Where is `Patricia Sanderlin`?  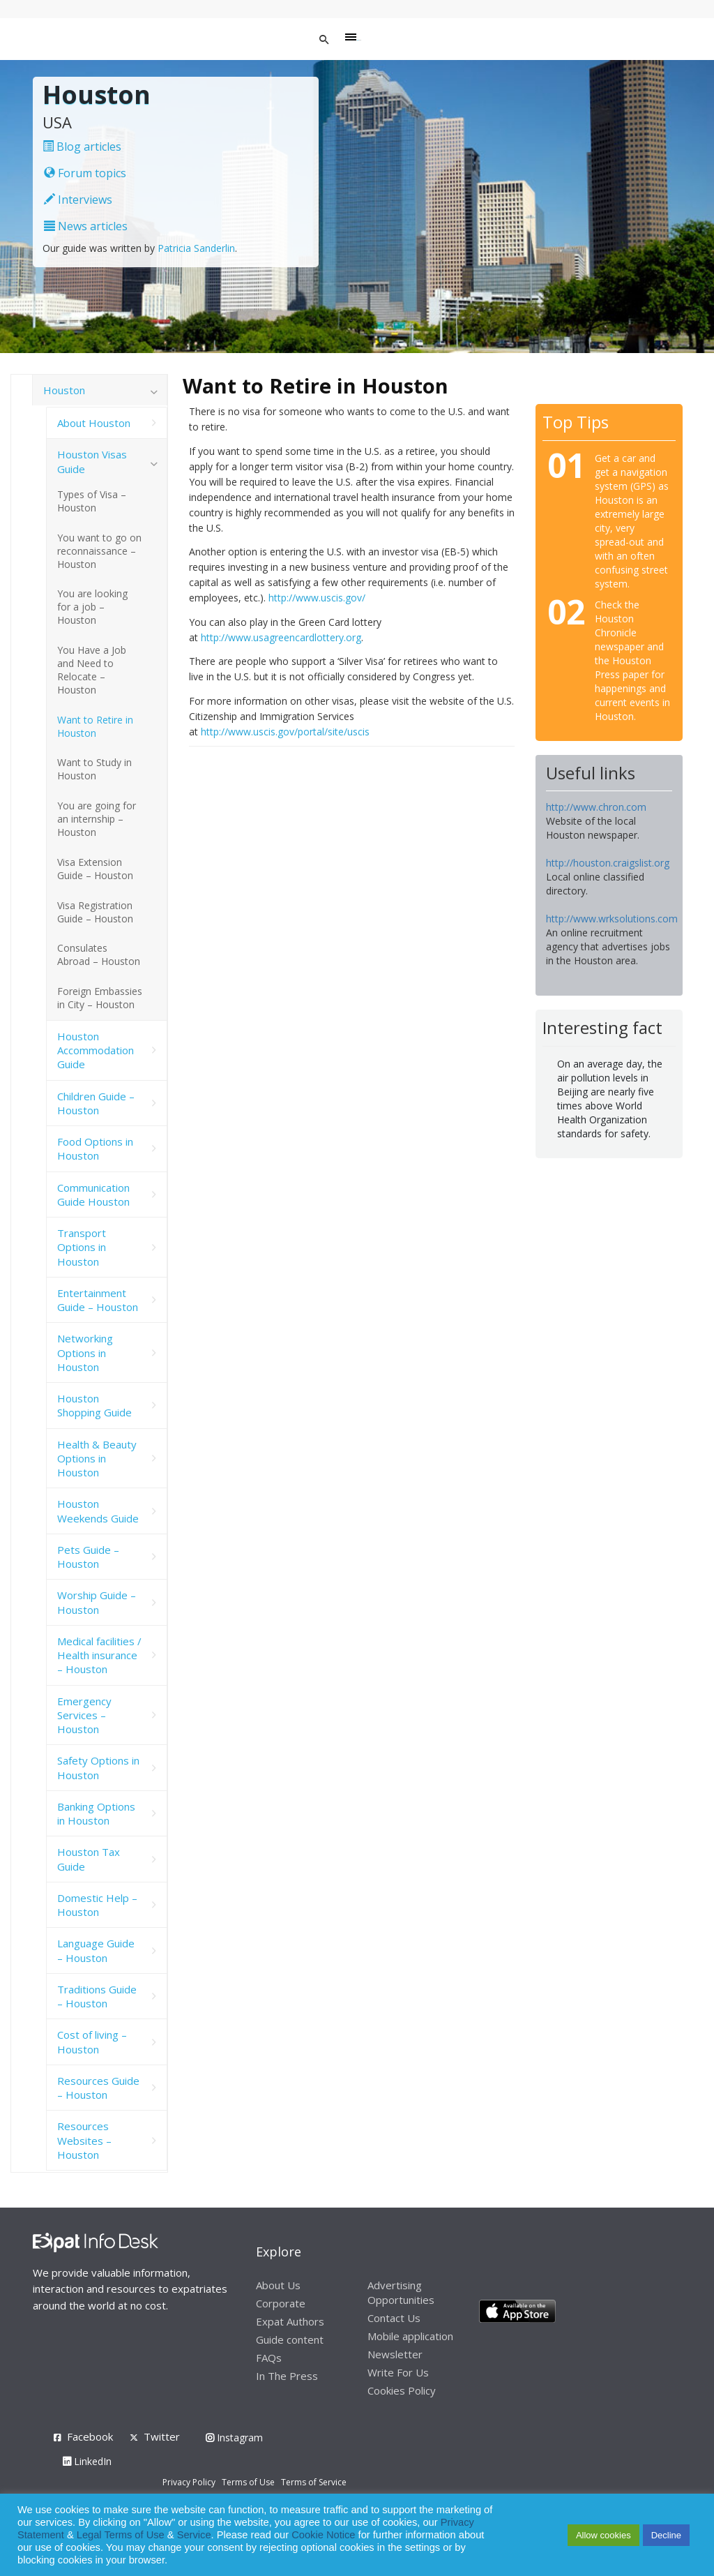
Patricia Sanderlin is located at coordinates (196, 248).